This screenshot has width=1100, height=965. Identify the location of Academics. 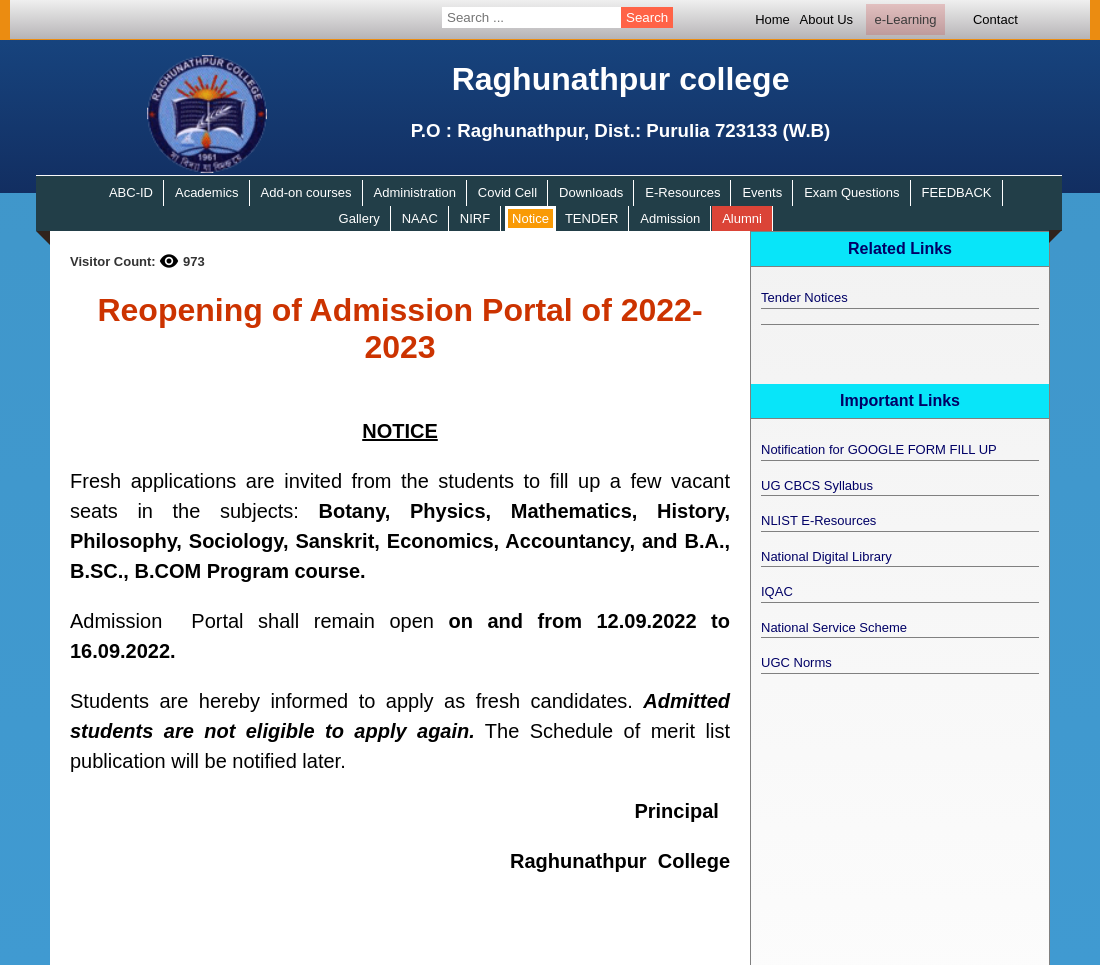
(207, 192).